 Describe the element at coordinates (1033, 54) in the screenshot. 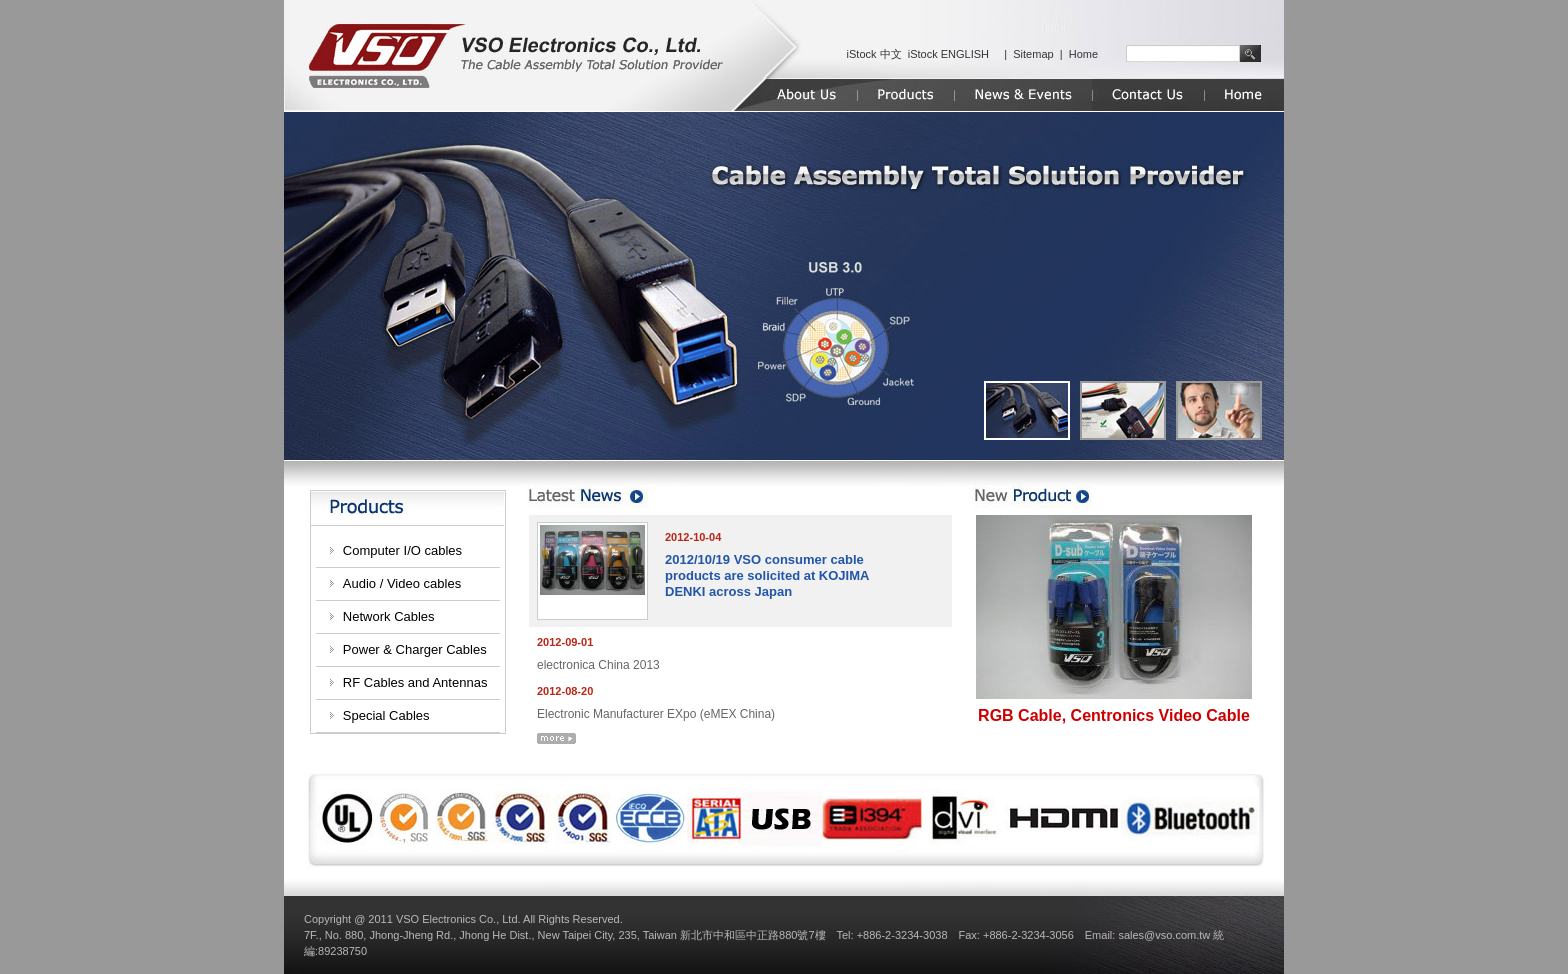

I see `Sitemap` at that location.